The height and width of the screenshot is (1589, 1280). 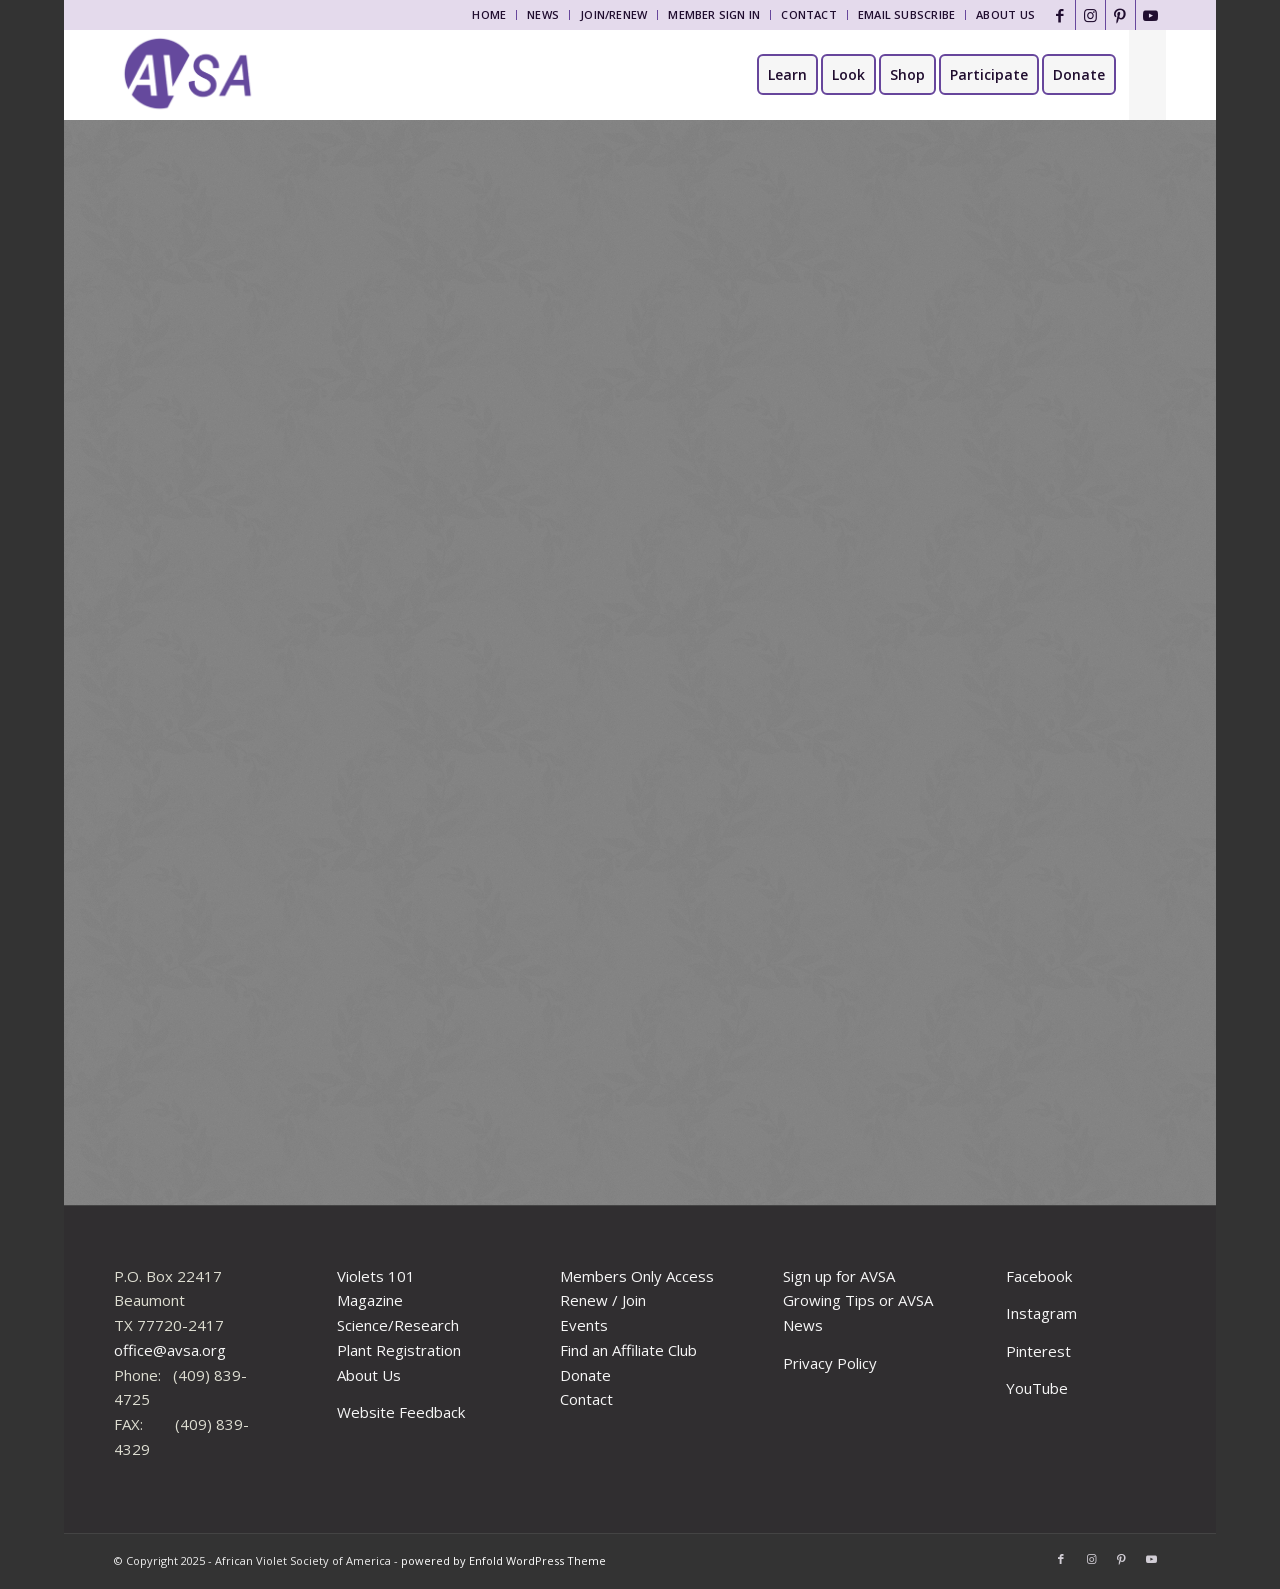 What do you see at coordinates (1147, 75) in the screenshot?
I see `[Search]` at bounding box center [1147, 75].